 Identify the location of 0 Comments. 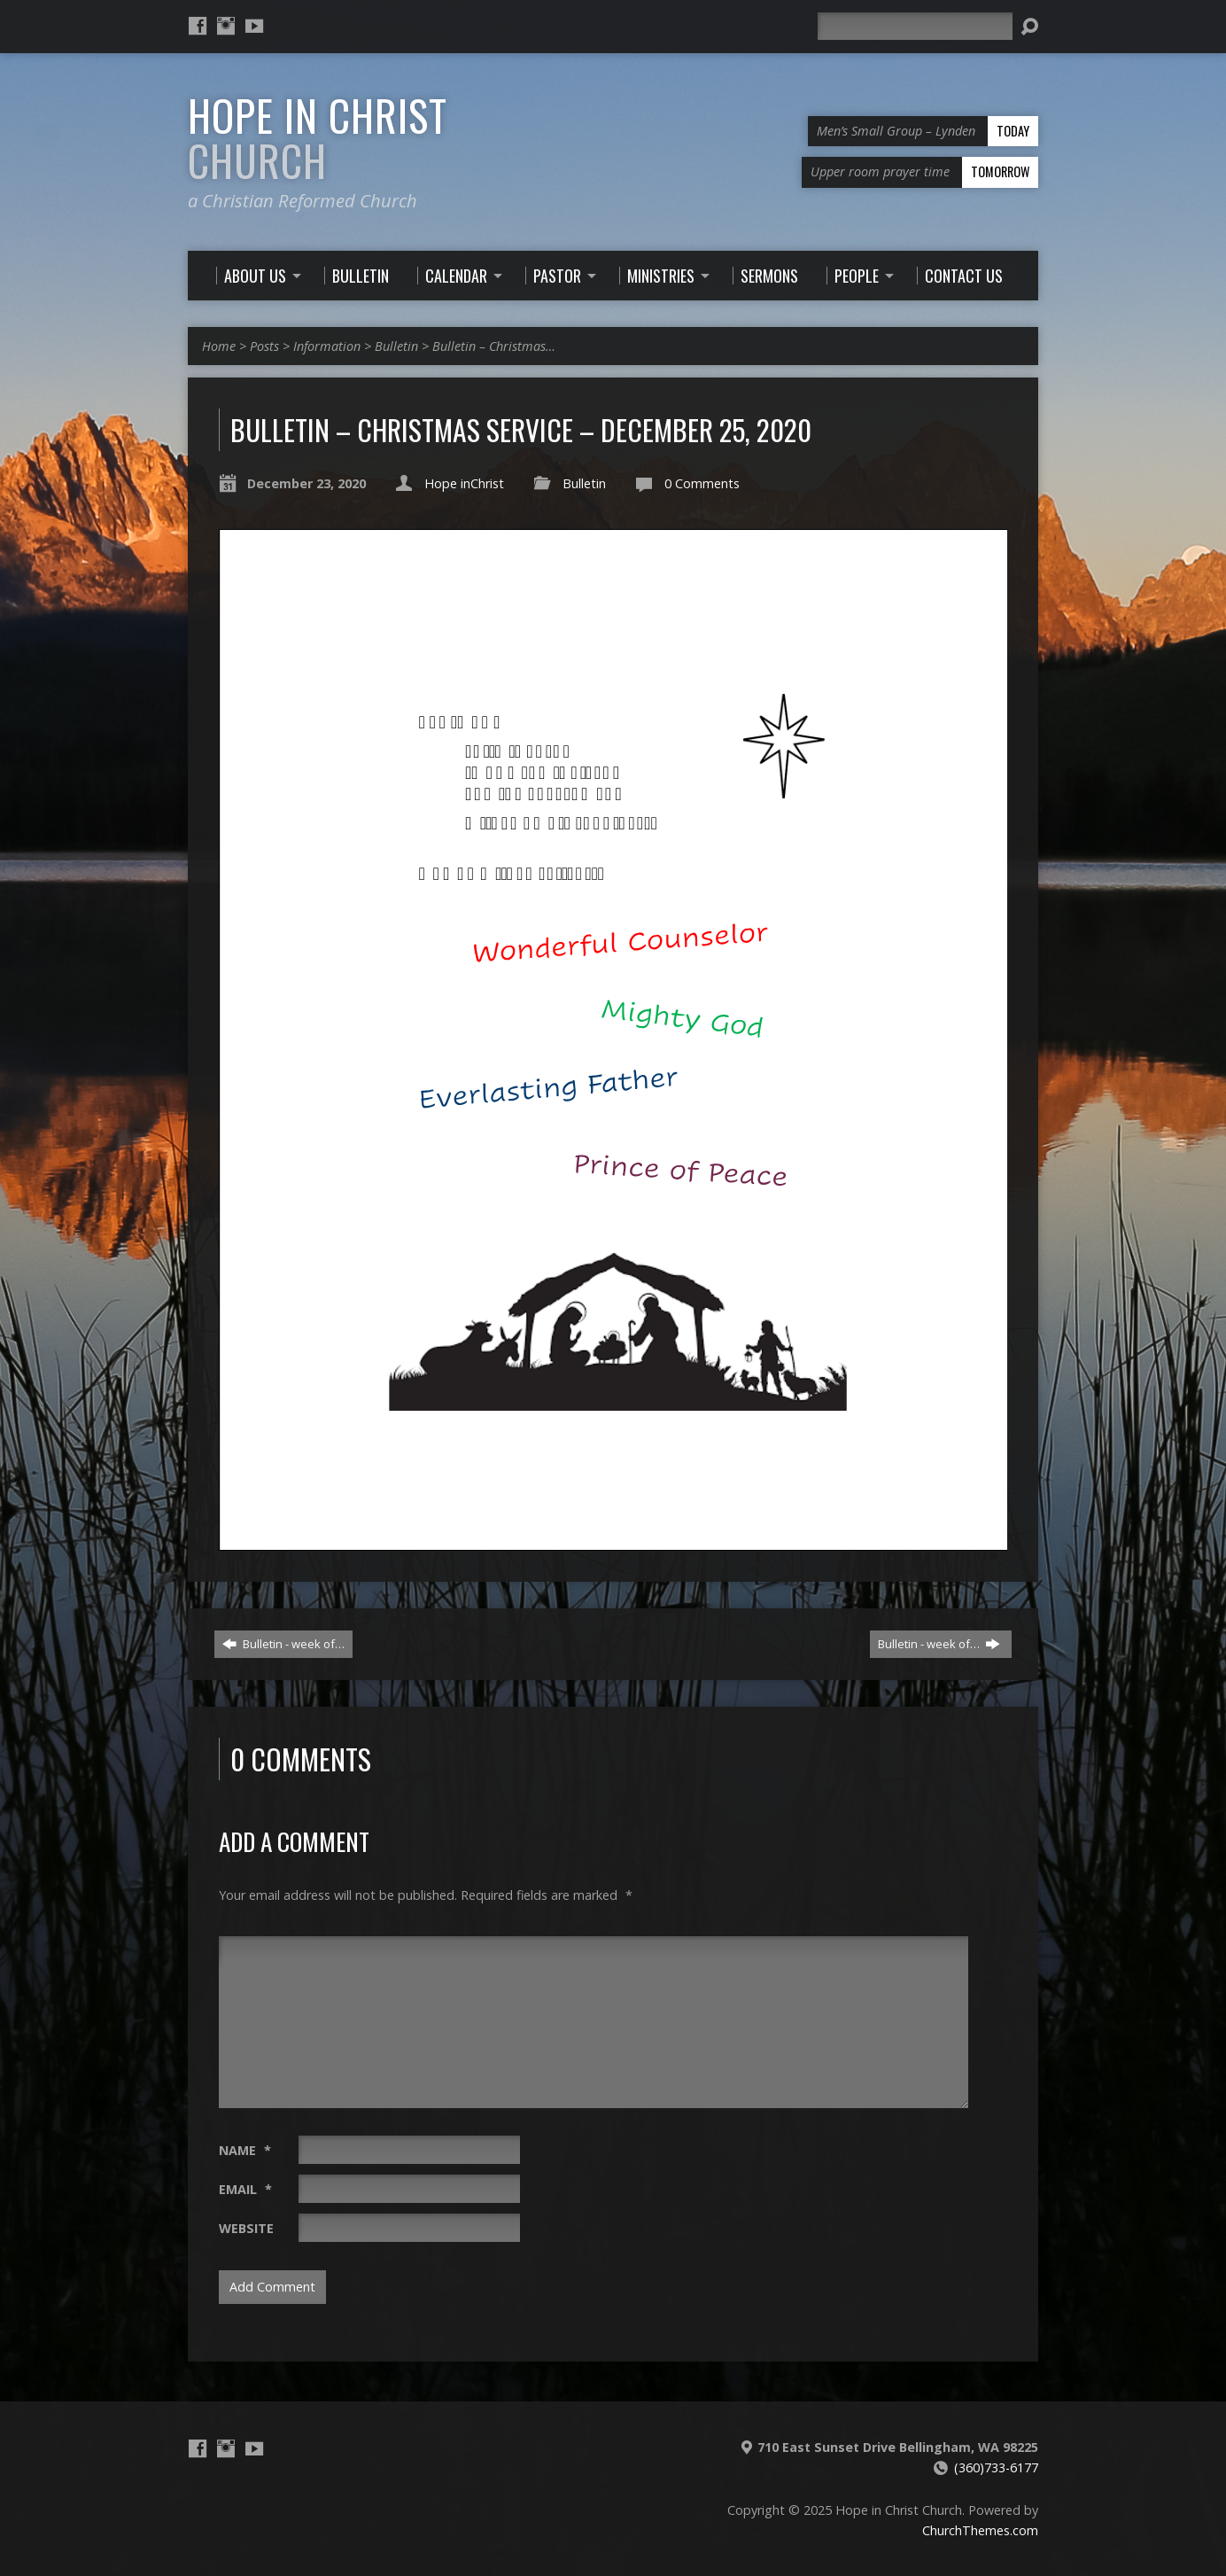
(702, 483).